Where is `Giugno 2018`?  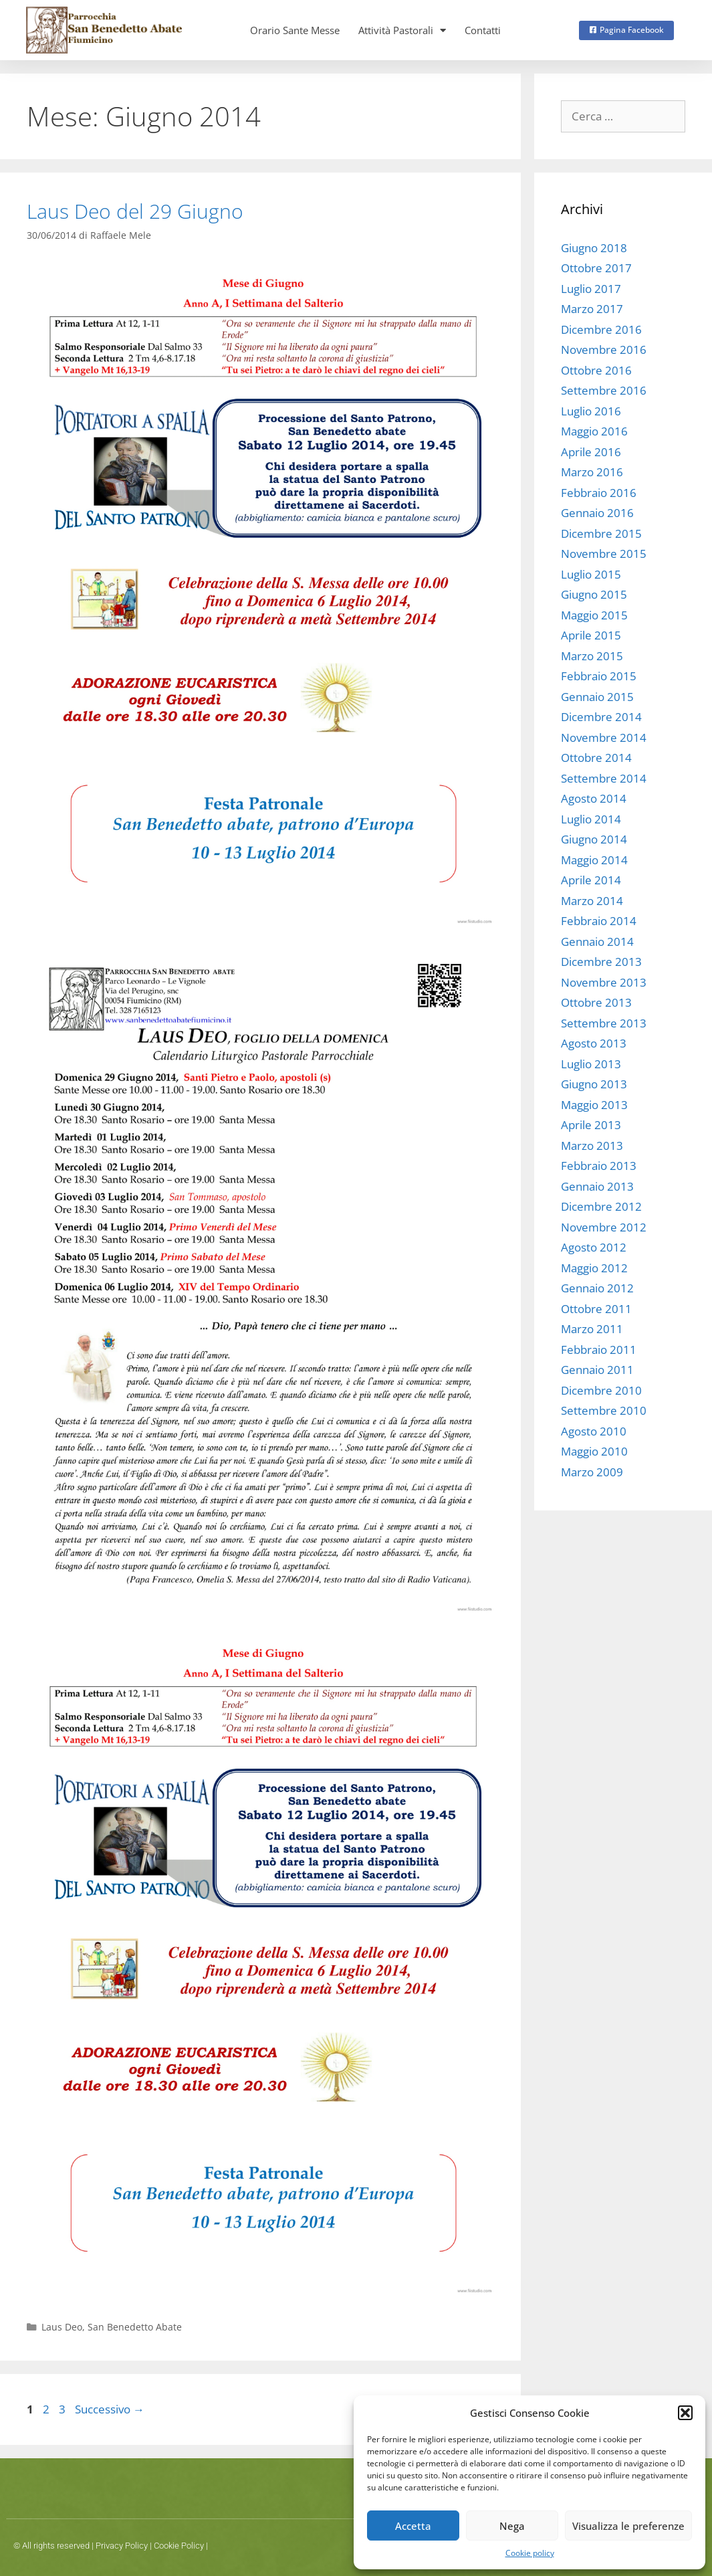
Giugno 2018 is located at coordinates (594, 248).